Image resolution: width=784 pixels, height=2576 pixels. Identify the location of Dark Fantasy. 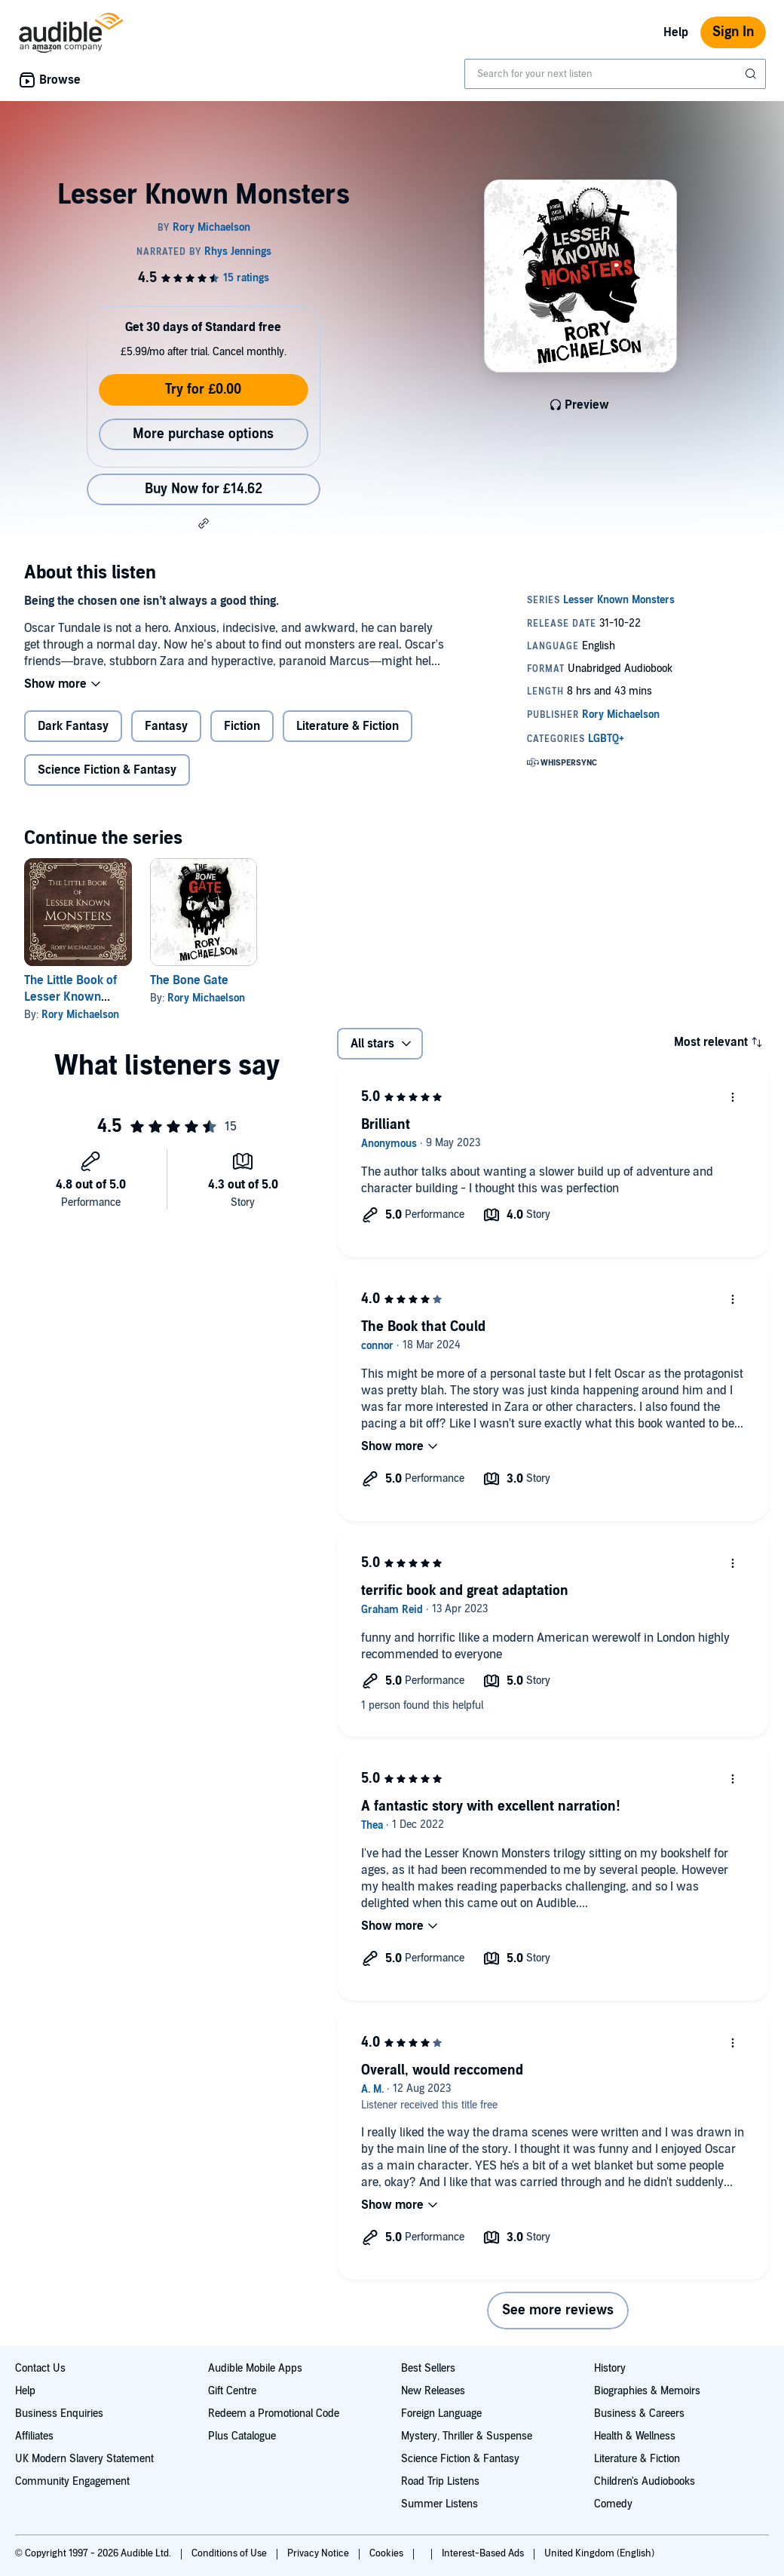
(73, 726).